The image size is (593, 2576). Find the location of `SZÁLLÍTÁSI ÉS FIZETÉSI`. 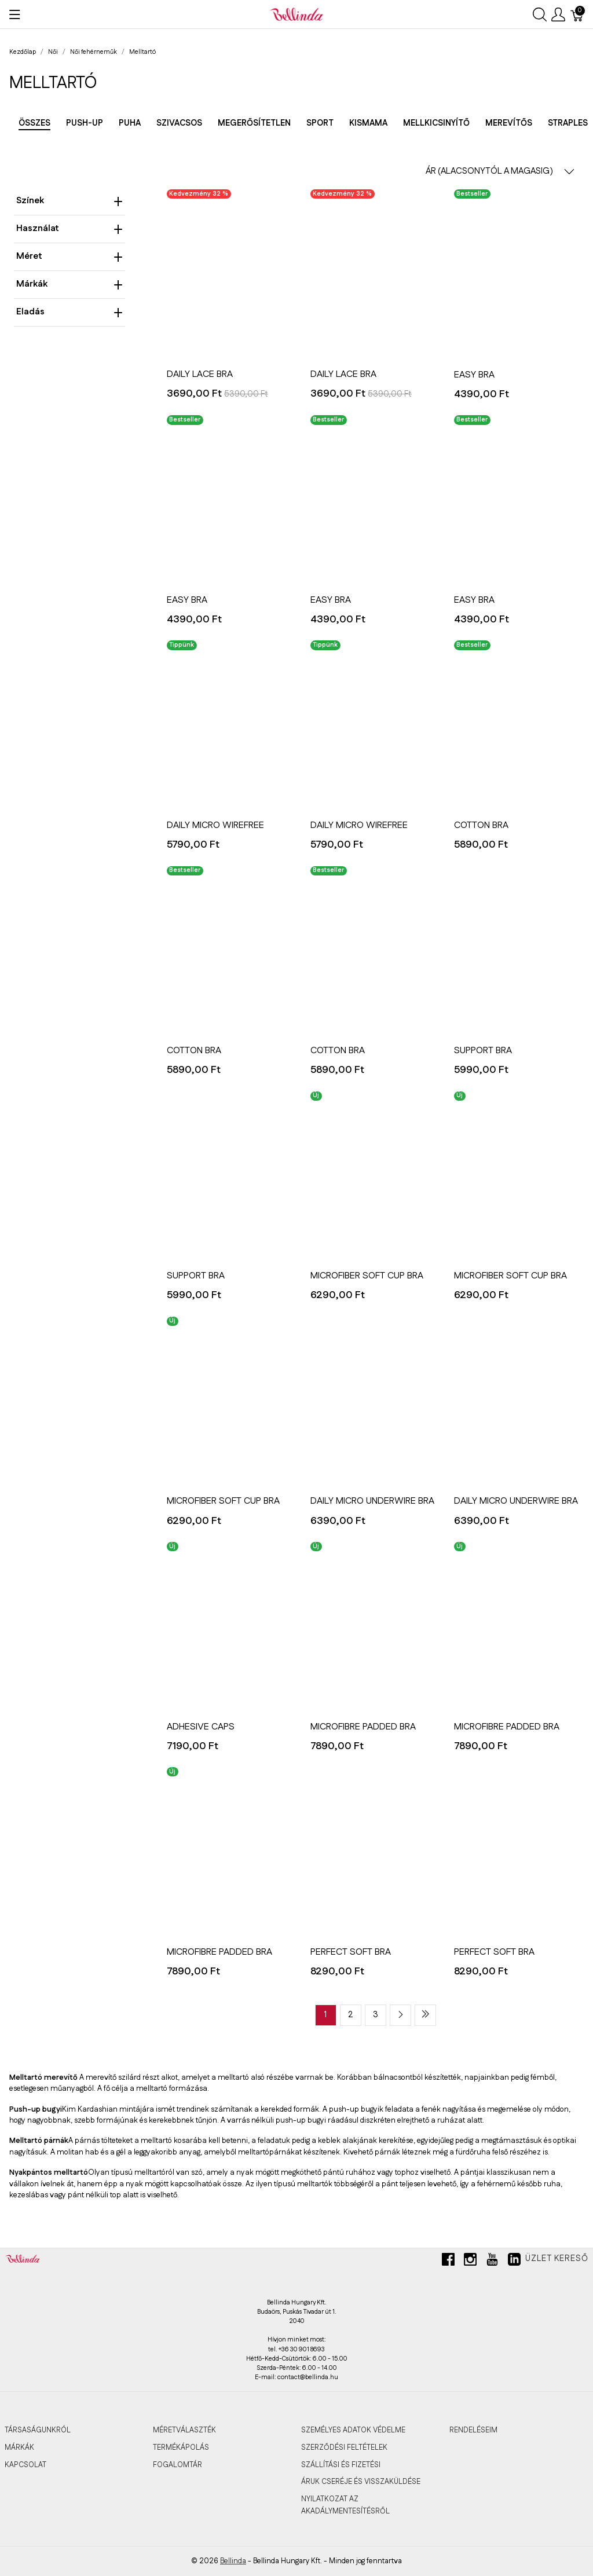

SZÁLLÍTÁSI ÉS FIZETÉSI is located at coordinates (340, 2465).